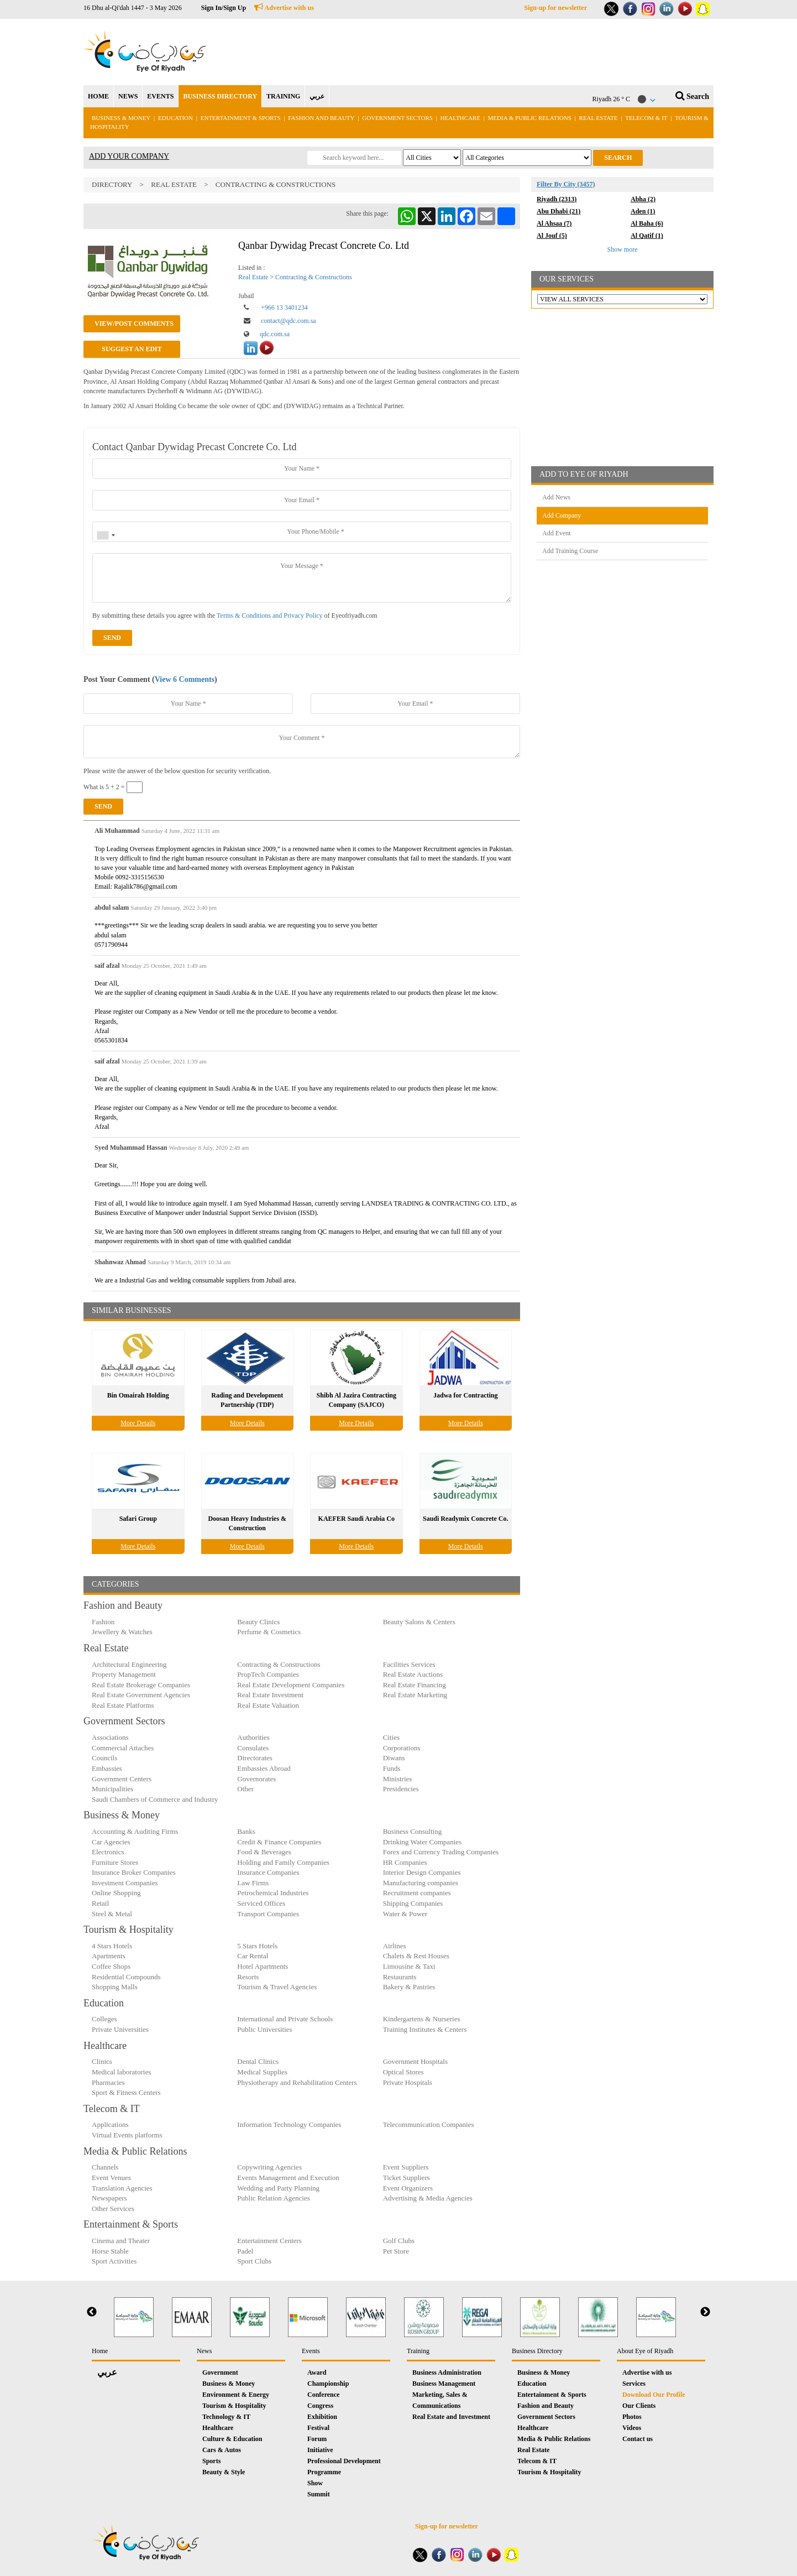  What do you see at coordinates (221, 2450) in the screenshot?
I see `Cars & Autos` at bounding box center [221, 2450].